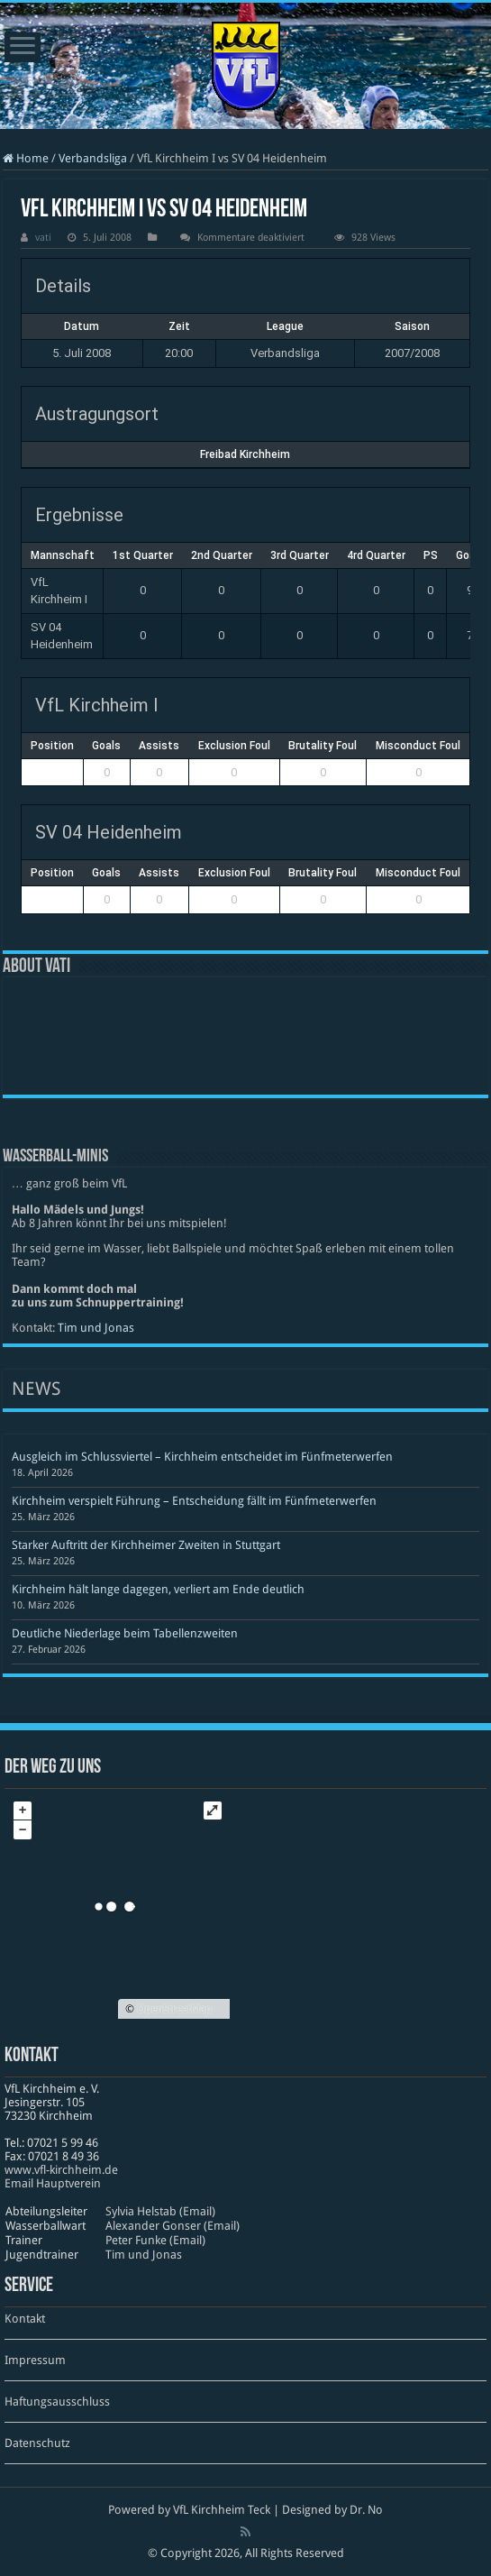  Describe the element at coordinates (61, 2170) in the screenshot. I see `www​.vfl​-kirch​heim​.de` at that location.